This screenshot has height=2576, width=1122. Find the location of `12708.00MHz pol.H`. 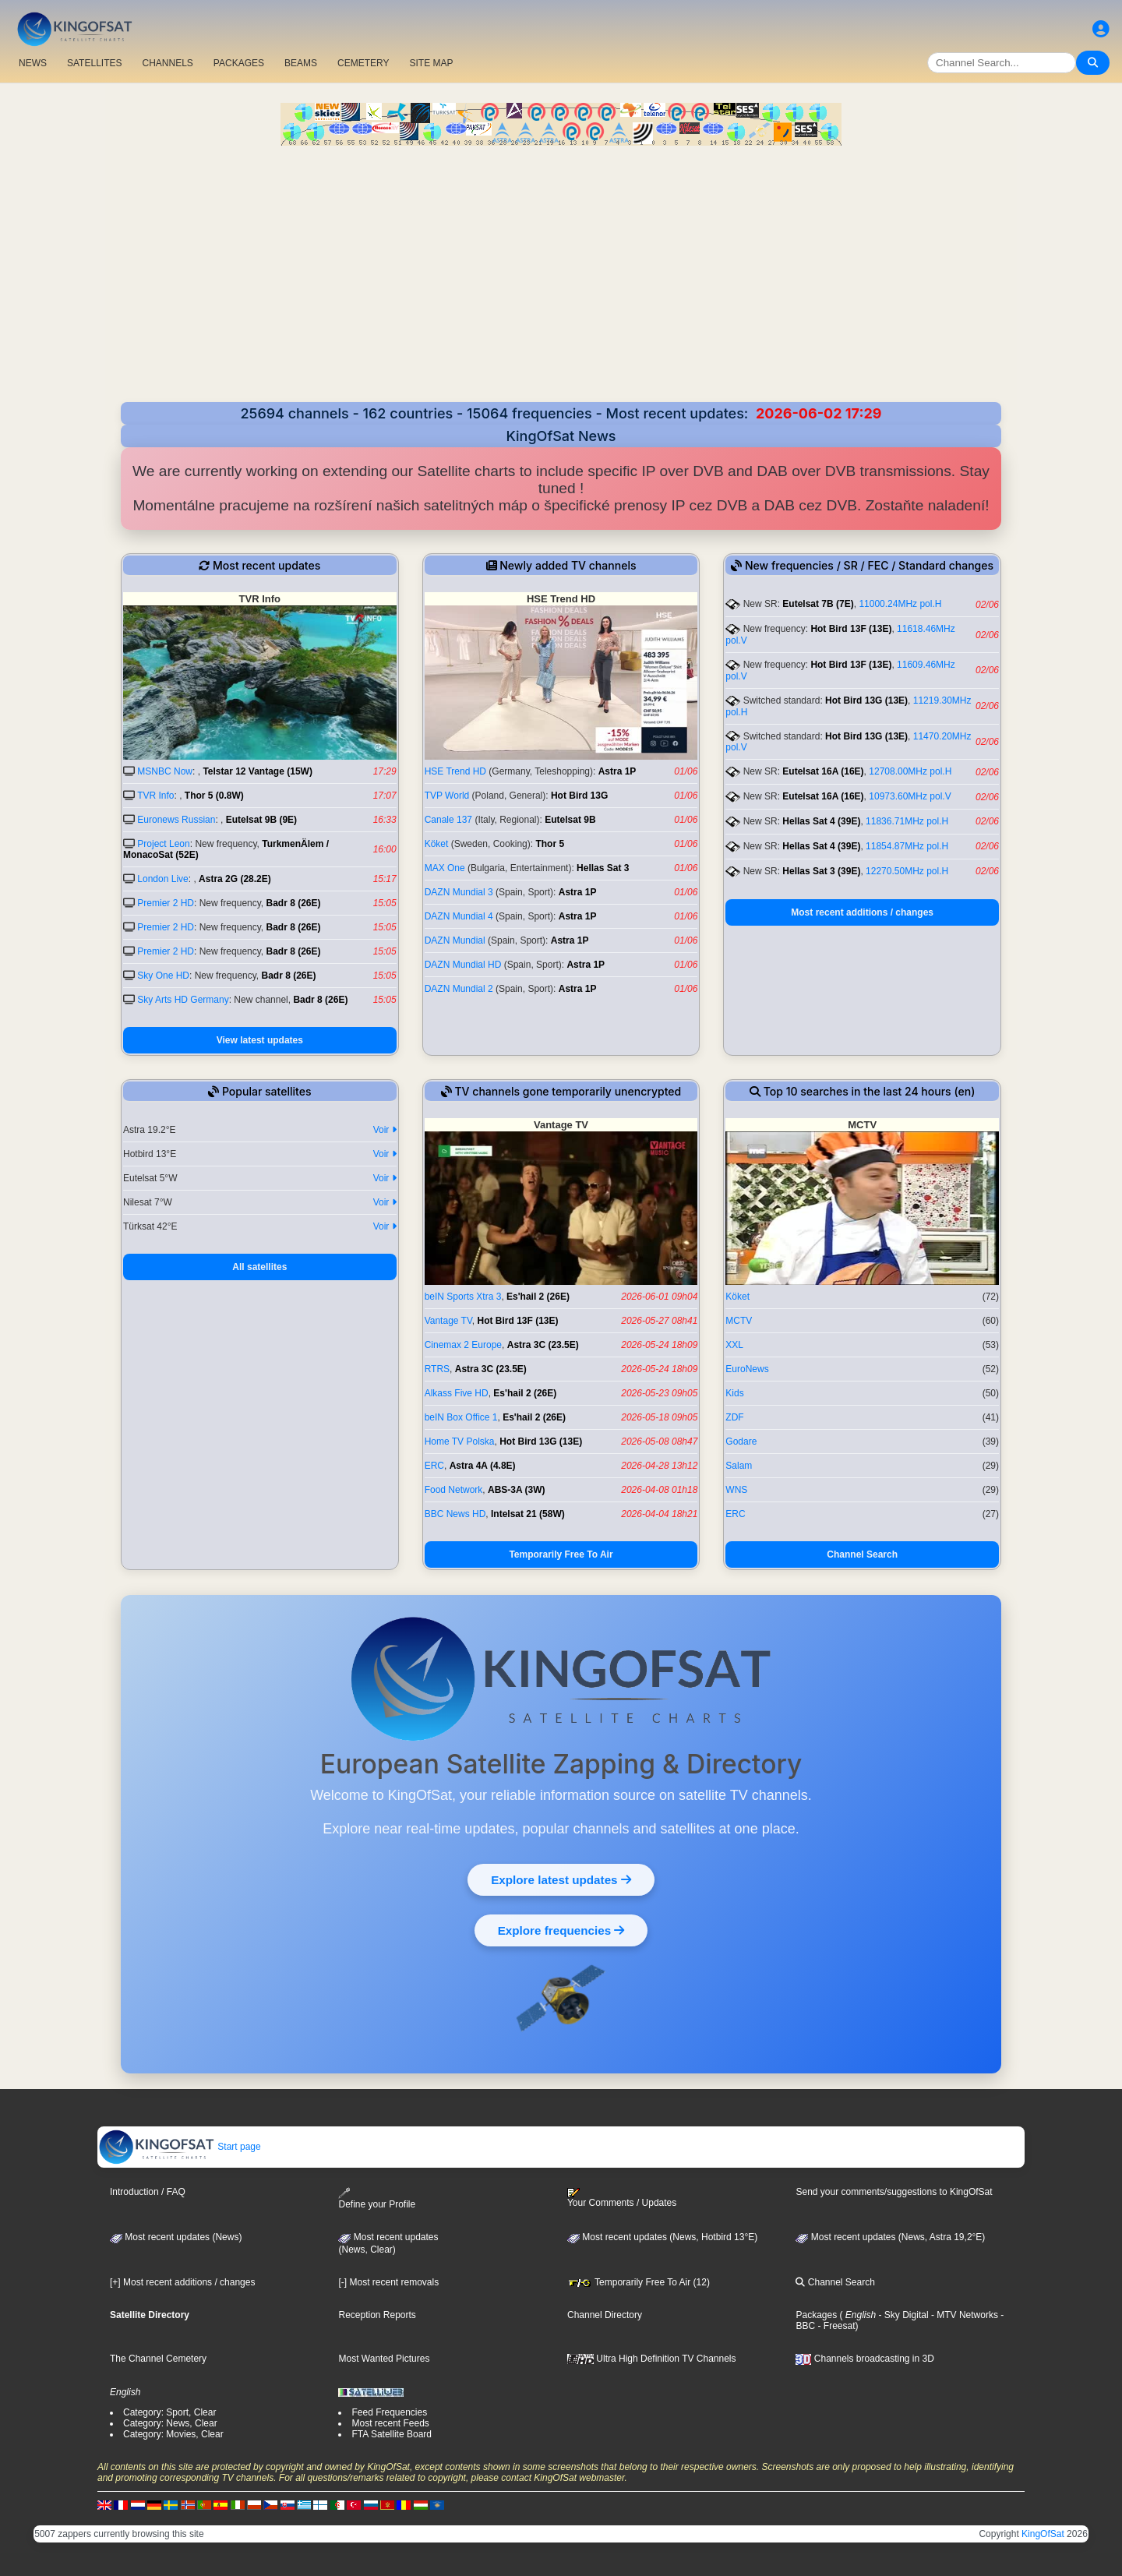

12708.00MHz pol.H is located at coordinates (910, 771).